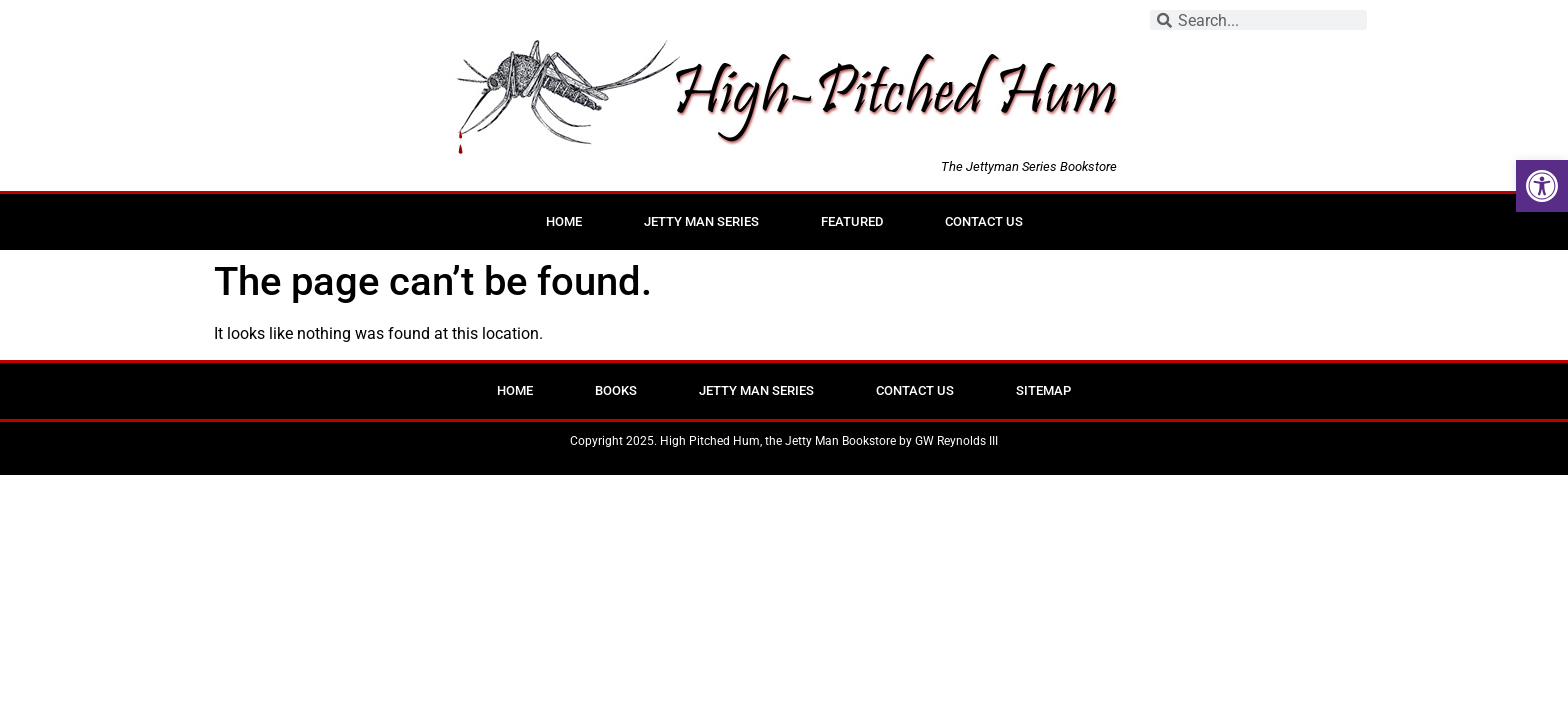 The height and width of the screenshot is (720, 1568). Describe the element at coordinates (984, 221) in the screenshot. I see `Contact Us [link]` at that location.